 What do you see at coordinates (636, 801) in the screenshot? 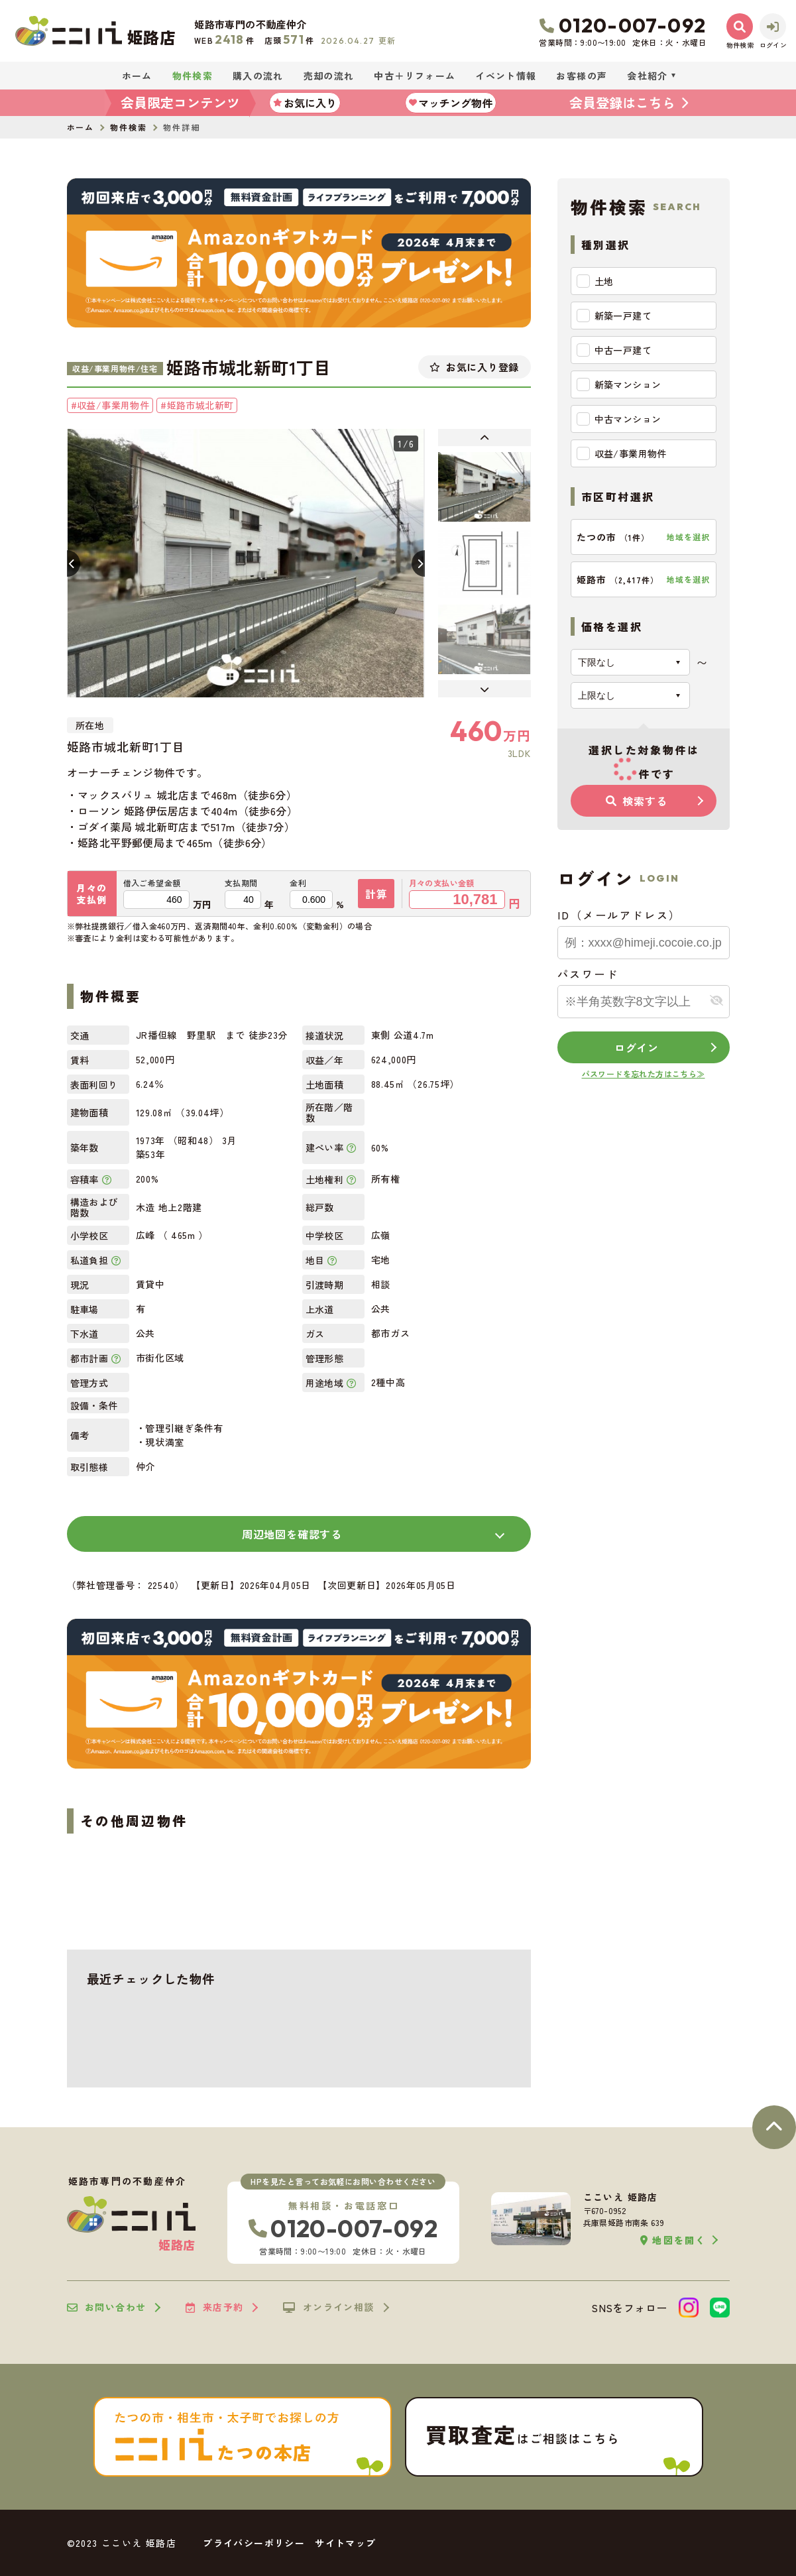
I see `検索する` at bounding box center [636, 801].